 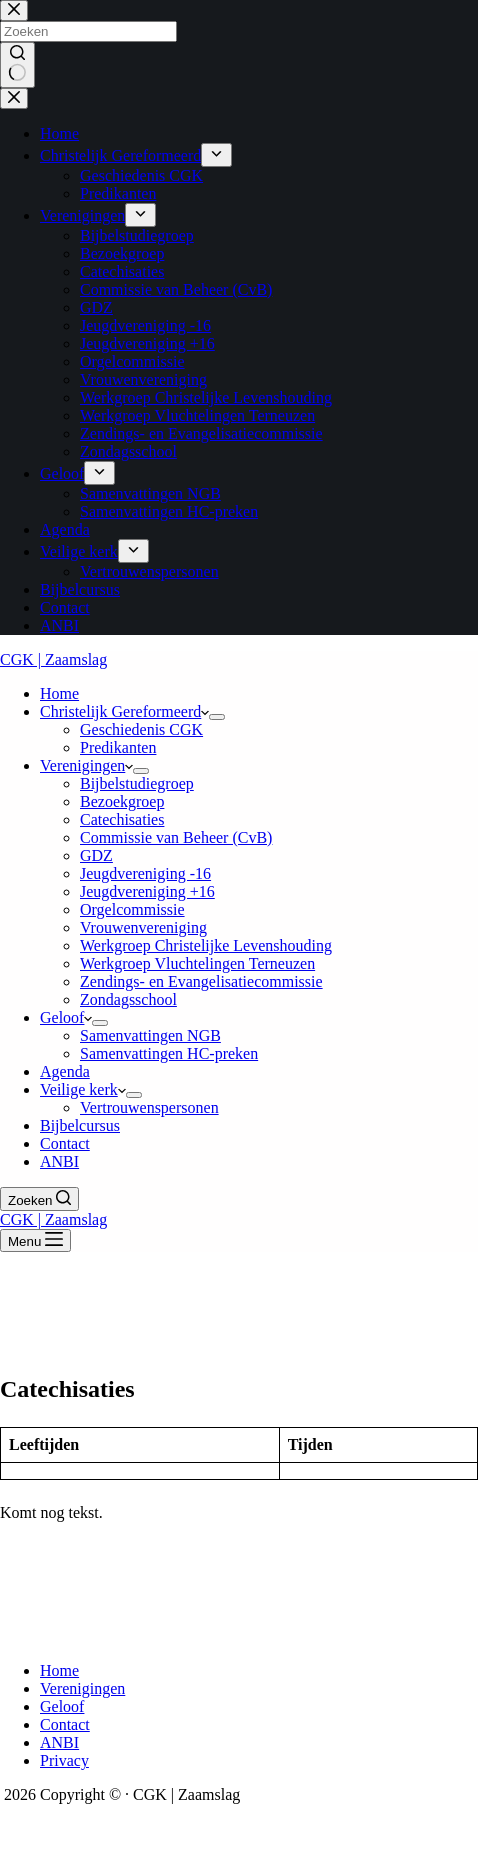 What do you see at coordinates (201, 981) in the screenshot?
I see `Zendings- en Evangelisatiecommissie` at bounding box center [201, 981].